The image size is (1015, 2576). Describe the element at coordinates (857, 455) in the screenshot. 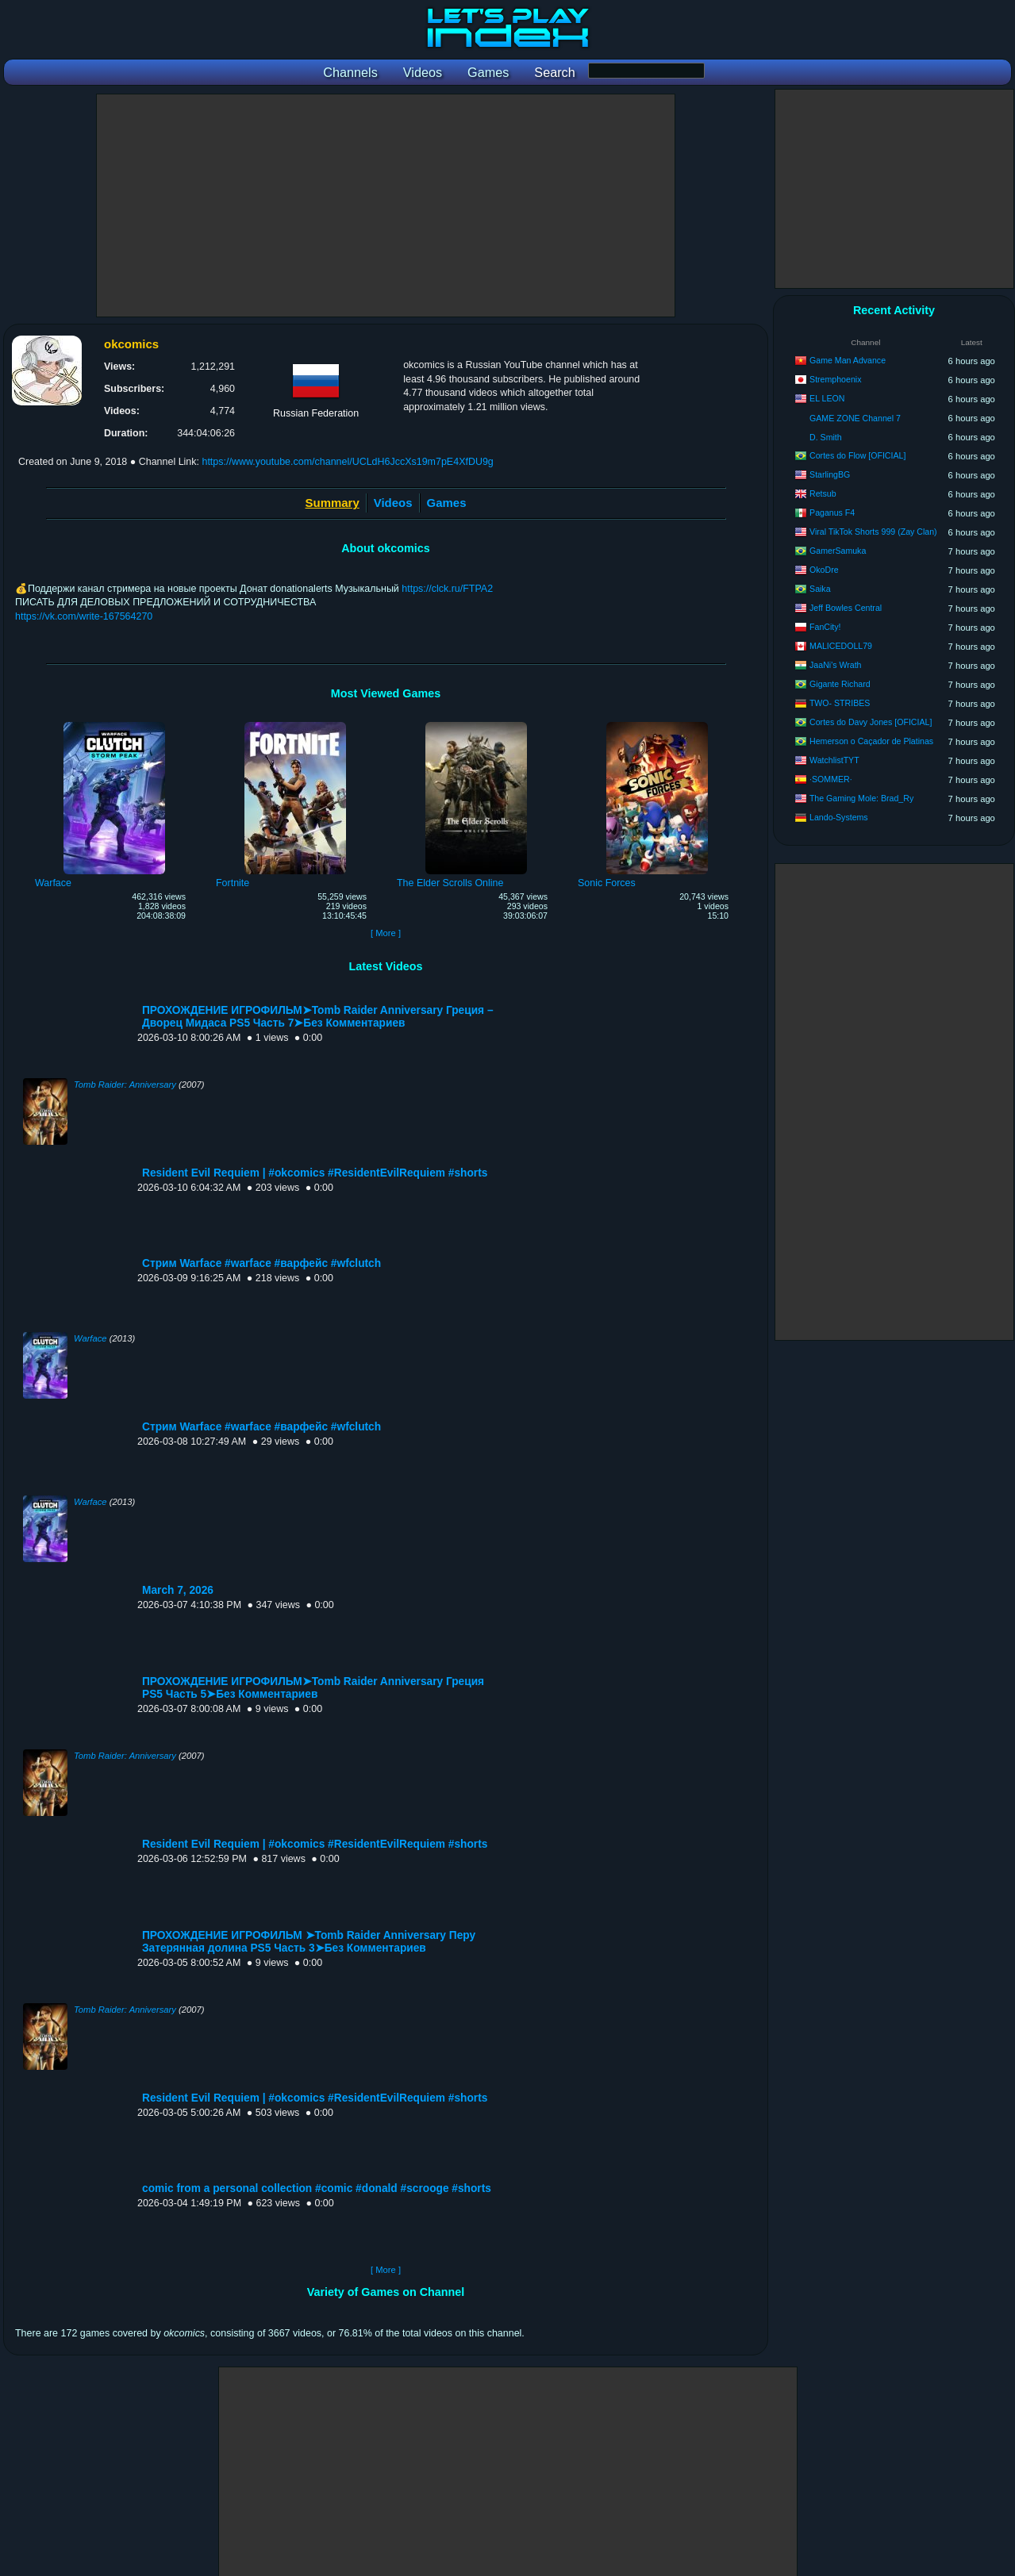

I see `Cortes do Flow [OFICIAL]` at that location.